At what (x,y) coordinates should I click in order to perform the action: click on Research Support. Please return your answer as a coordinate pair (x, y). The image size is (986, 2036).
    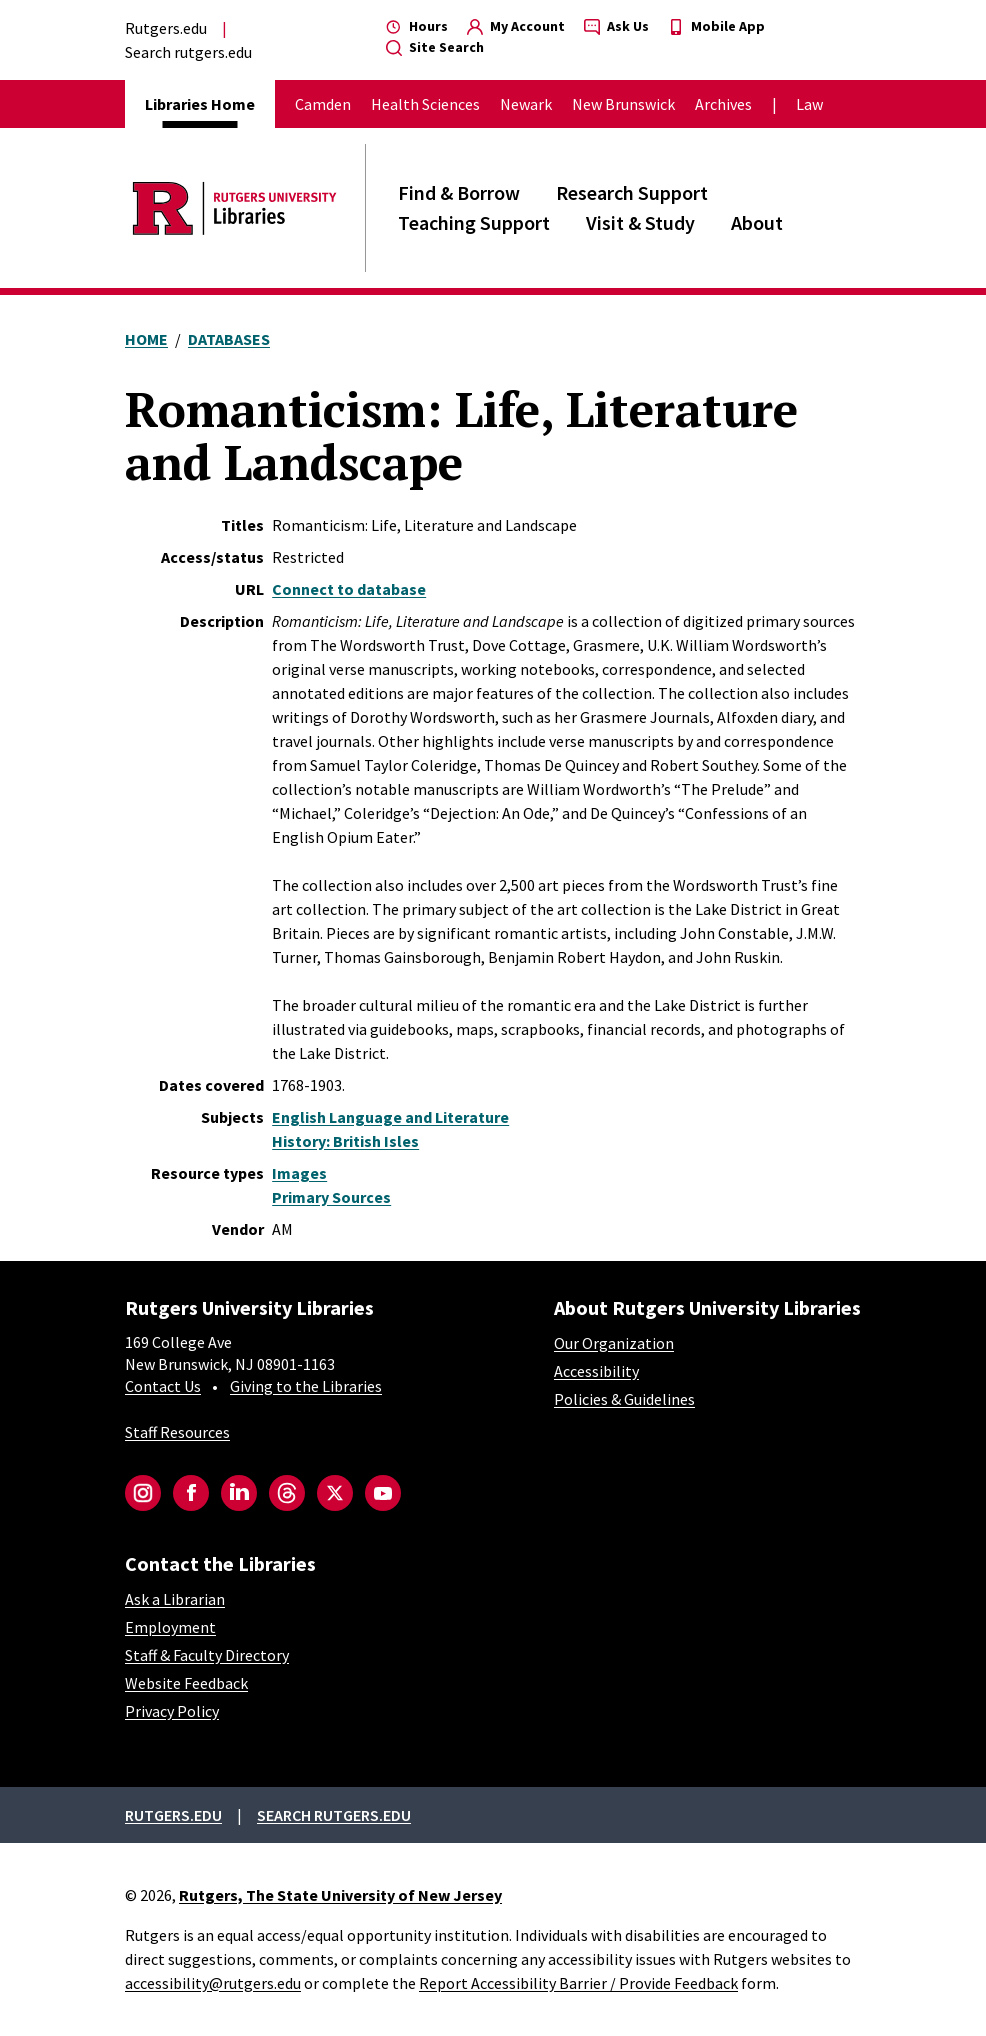
    Looking at the image, I should click on (632, 192).